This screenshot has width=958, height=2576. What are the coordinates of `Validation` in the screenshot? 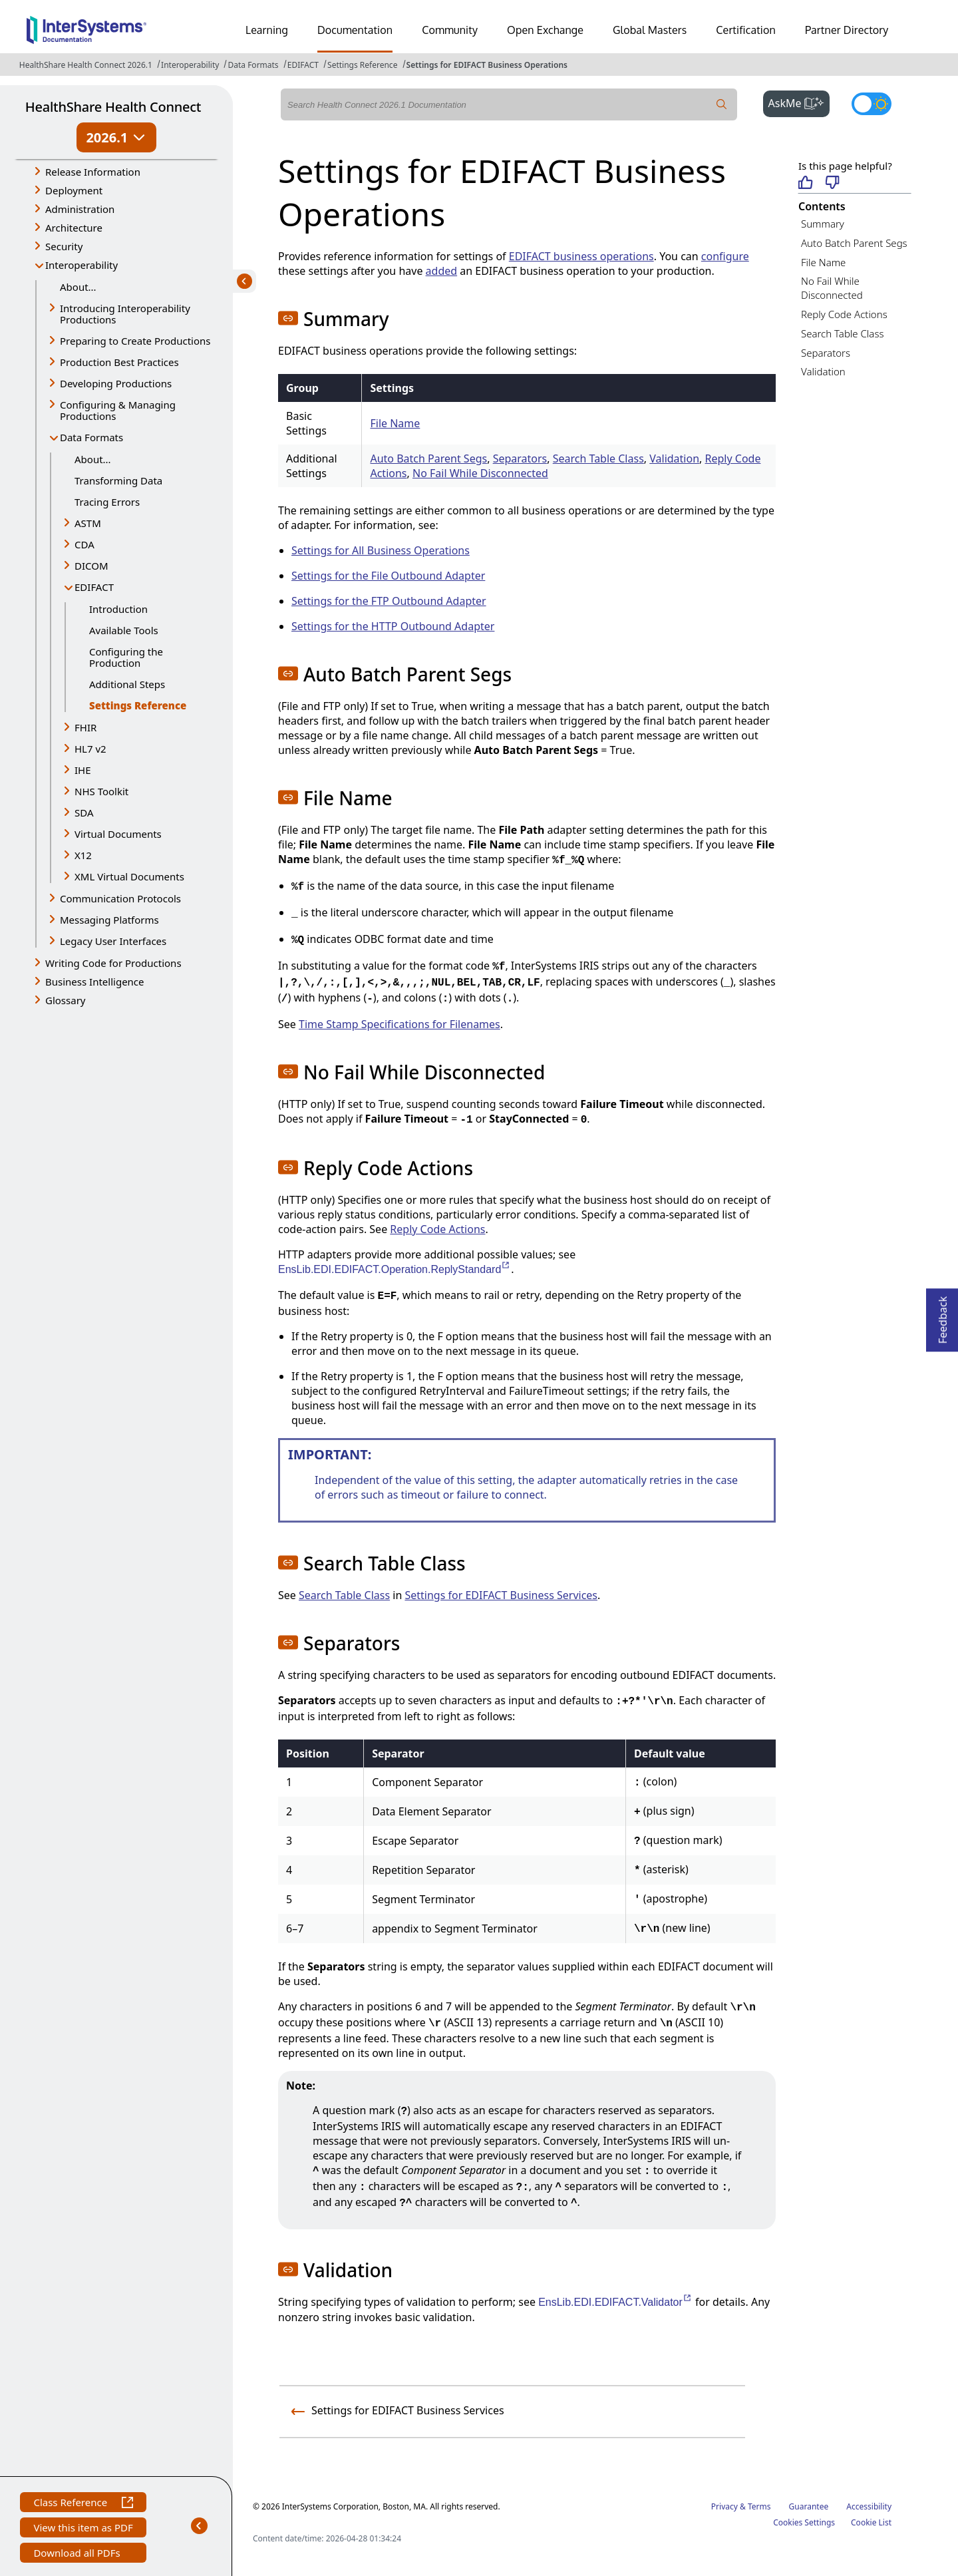 It's located at (674, 458).